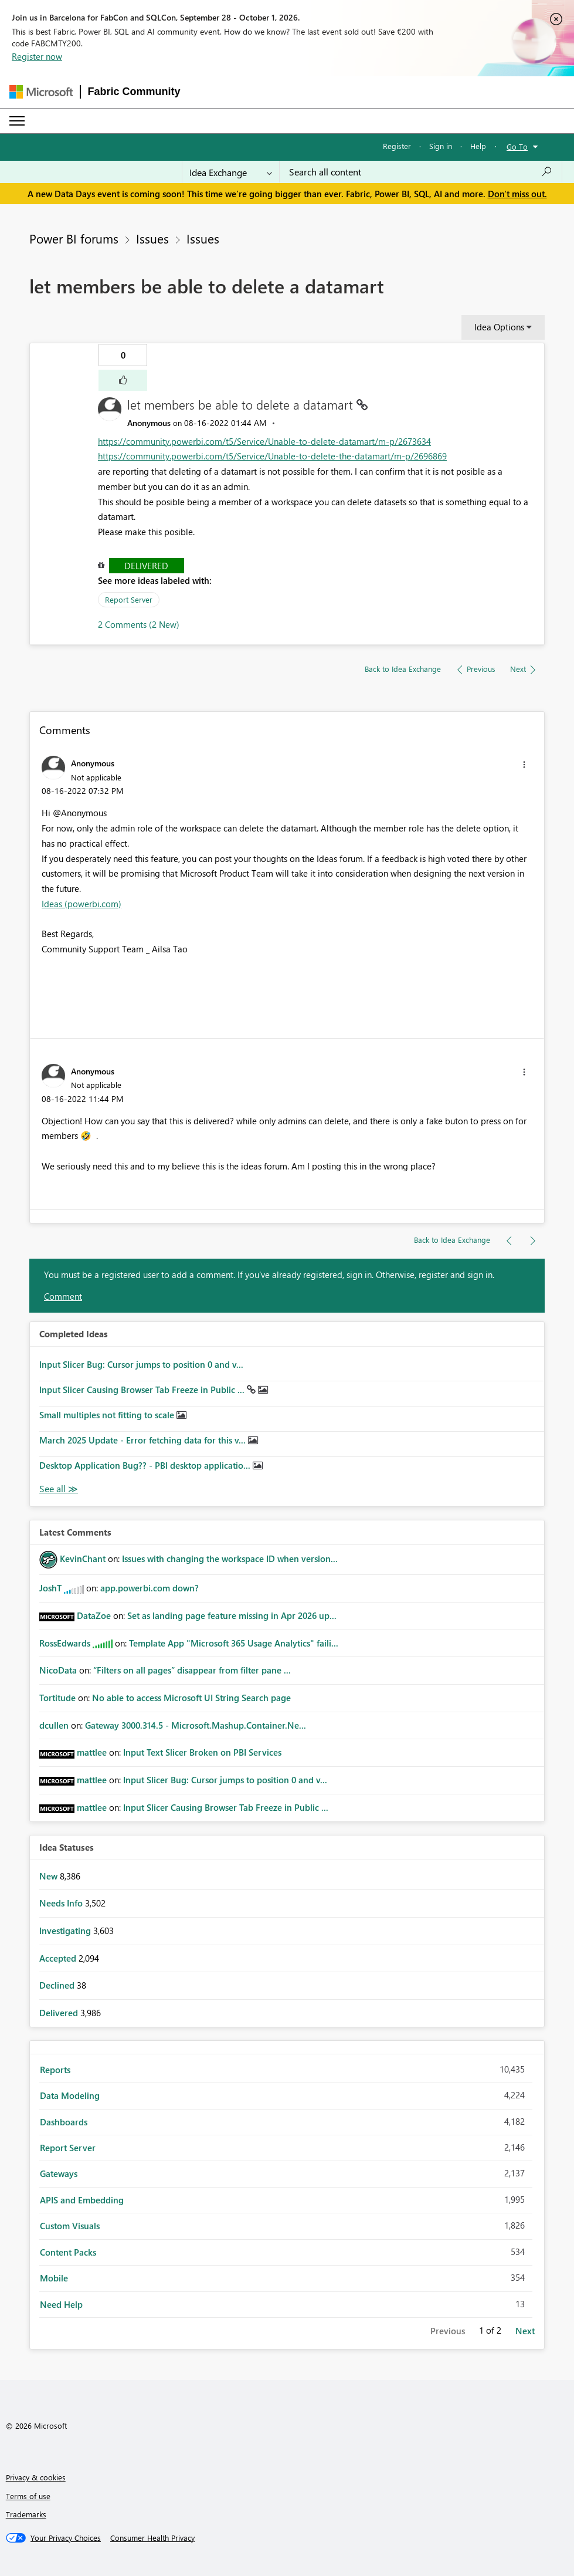 The width and height of the screenshot is (574, 2576). I want to click on Needs Info, so click(62, 1903).